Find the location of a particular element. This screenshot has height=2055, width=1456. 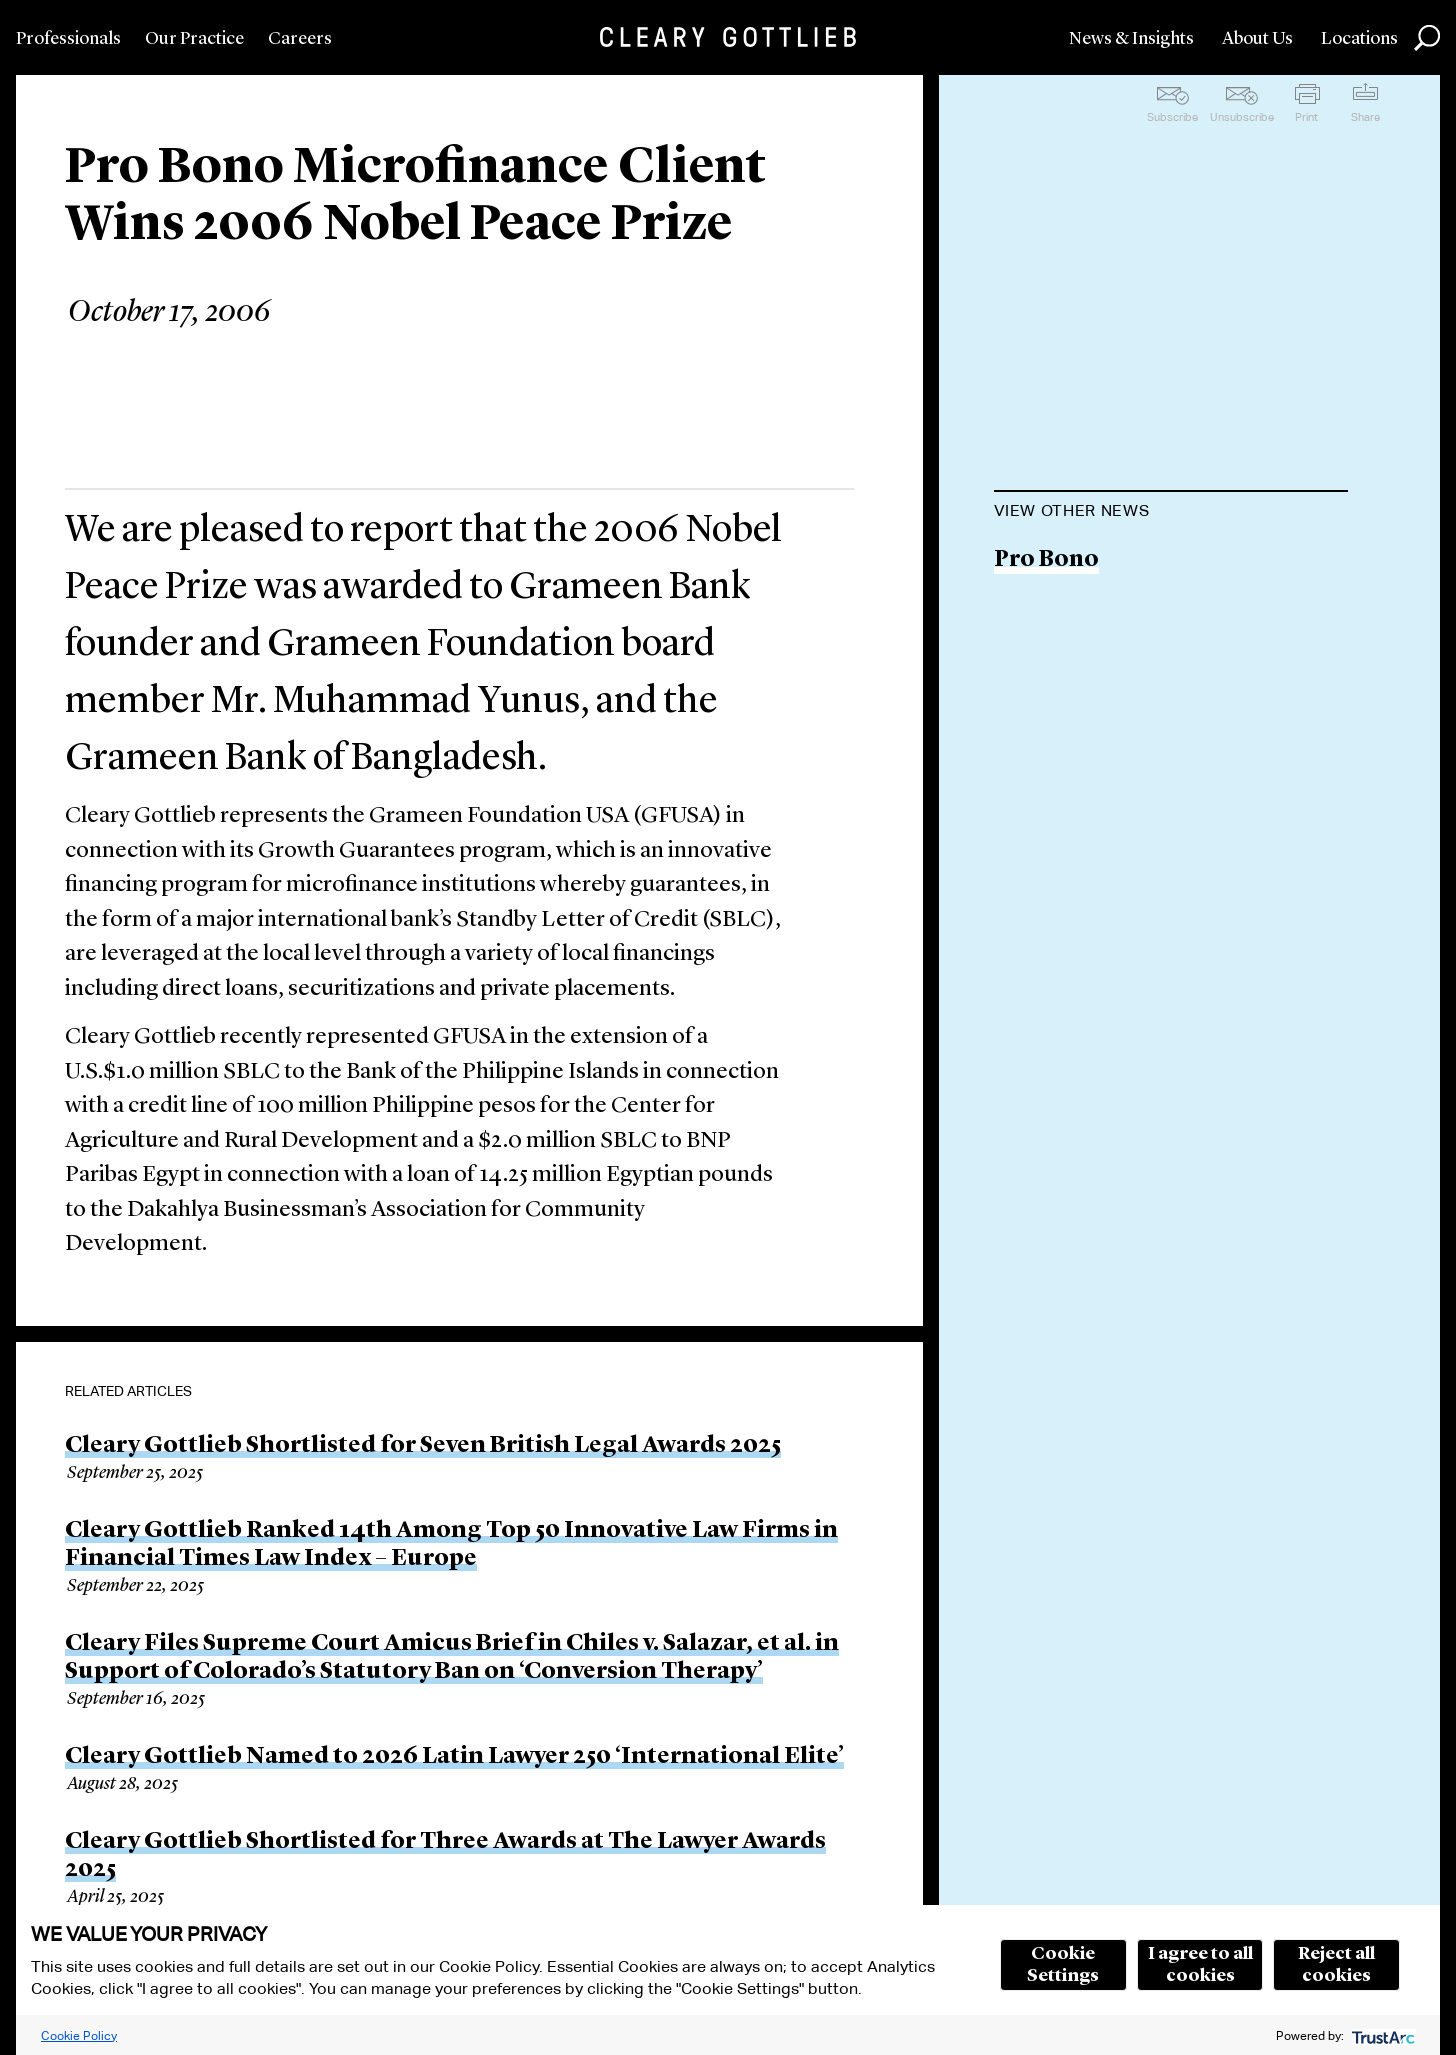

I agree to all cookies [button] is located at coordinates (1200, 1965).